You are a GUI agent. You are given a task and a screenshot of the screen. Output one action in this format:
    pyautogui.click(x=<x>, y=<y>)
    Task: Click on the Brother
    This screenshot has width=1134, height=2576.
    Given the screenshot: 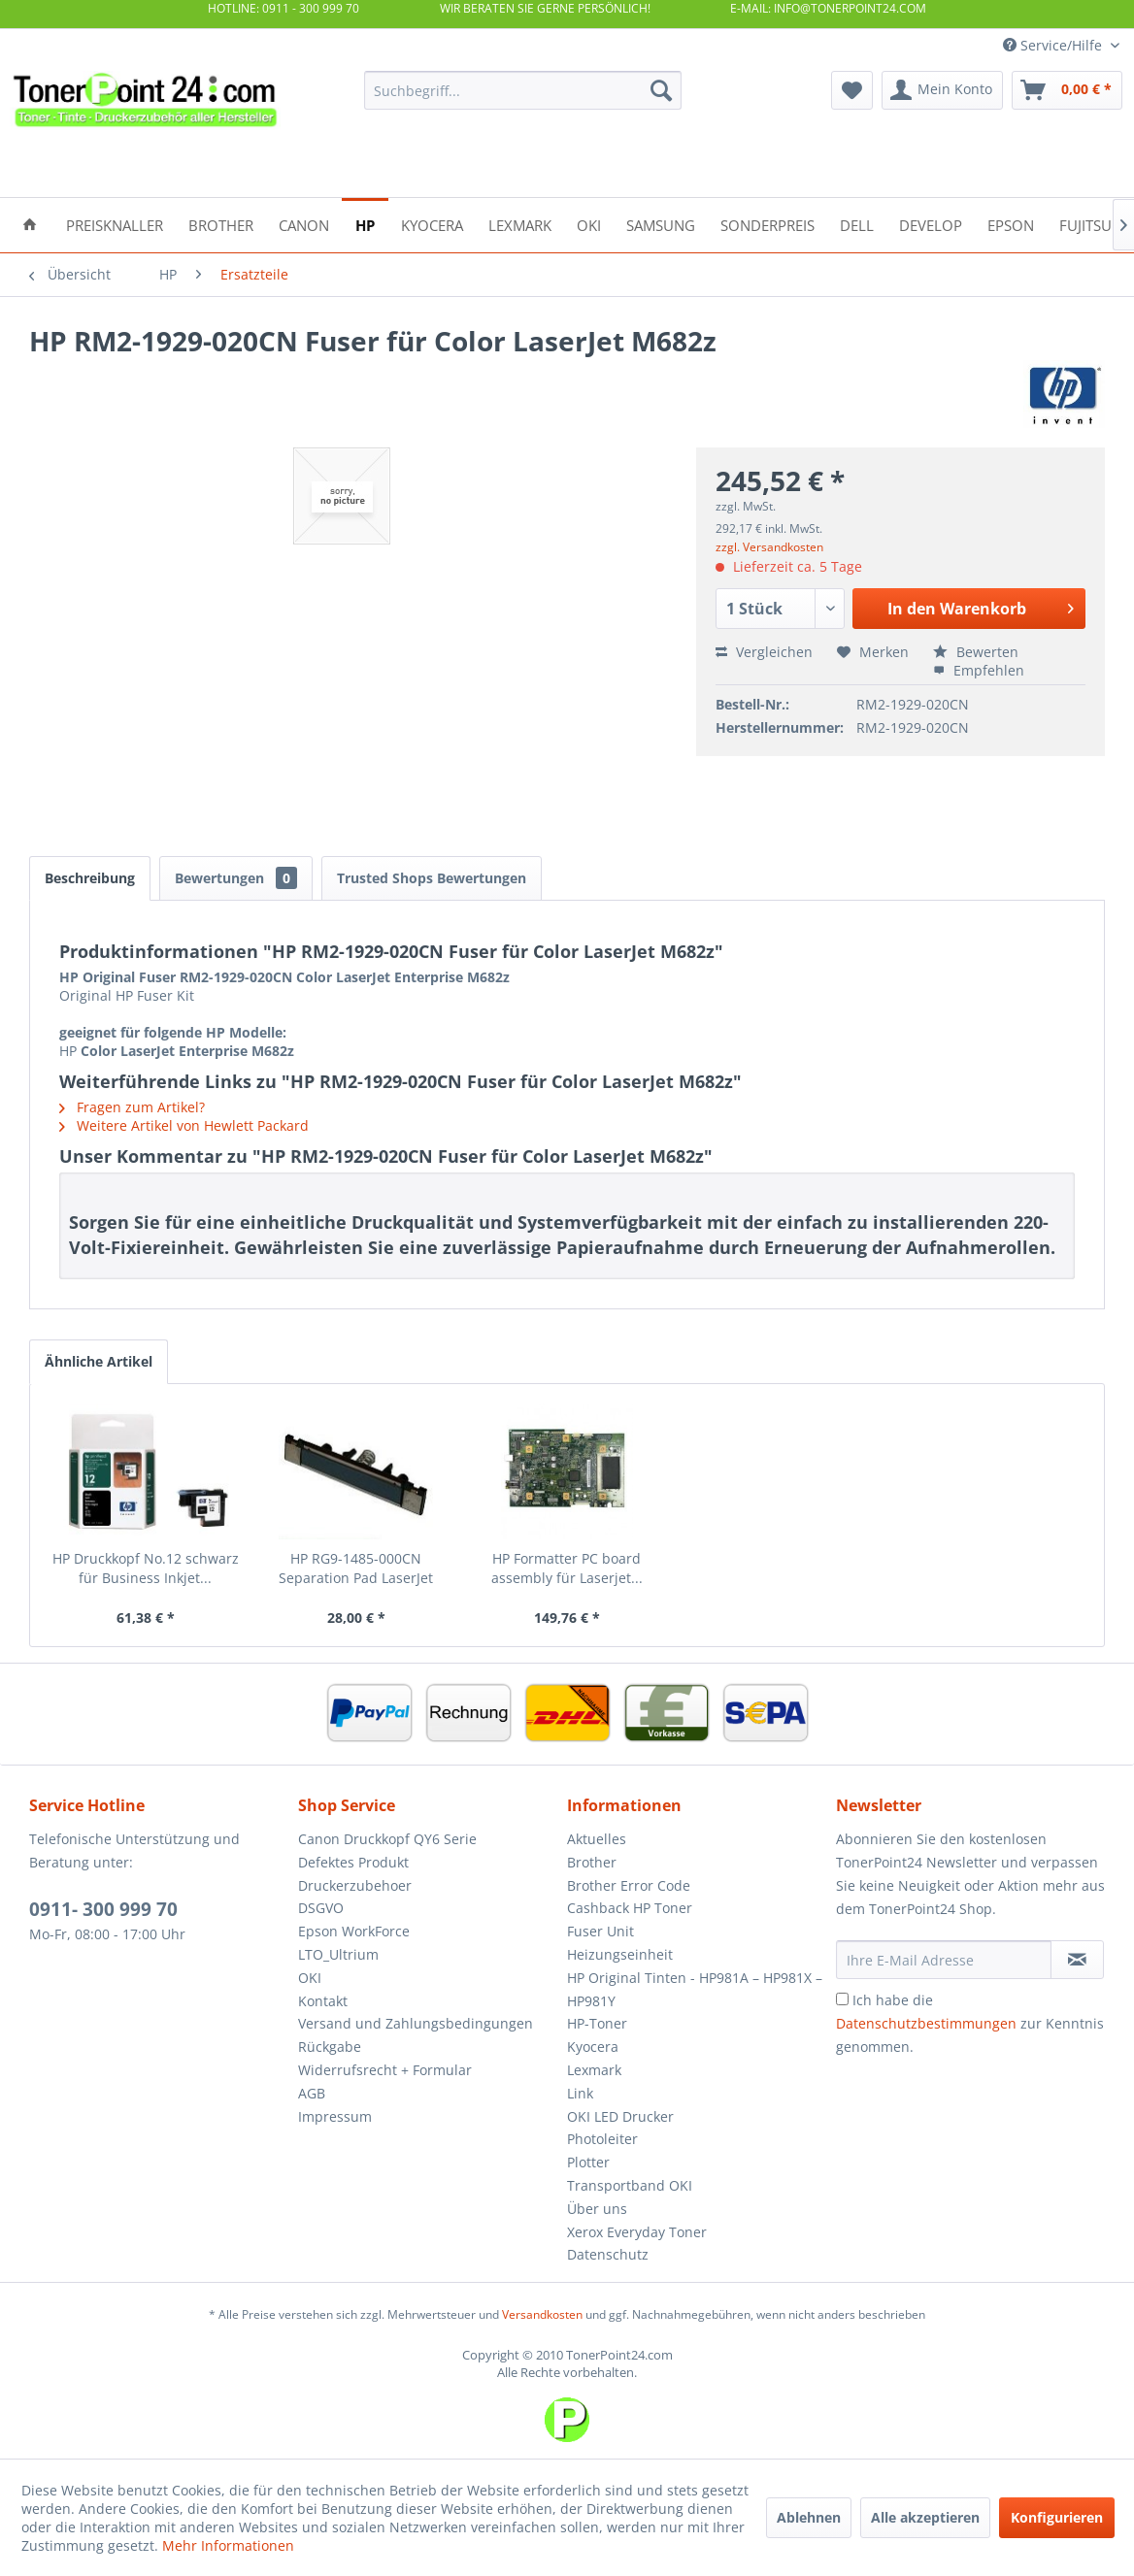 What is the action you would take?
    pyautogui.click(x=592, y=1862)
    